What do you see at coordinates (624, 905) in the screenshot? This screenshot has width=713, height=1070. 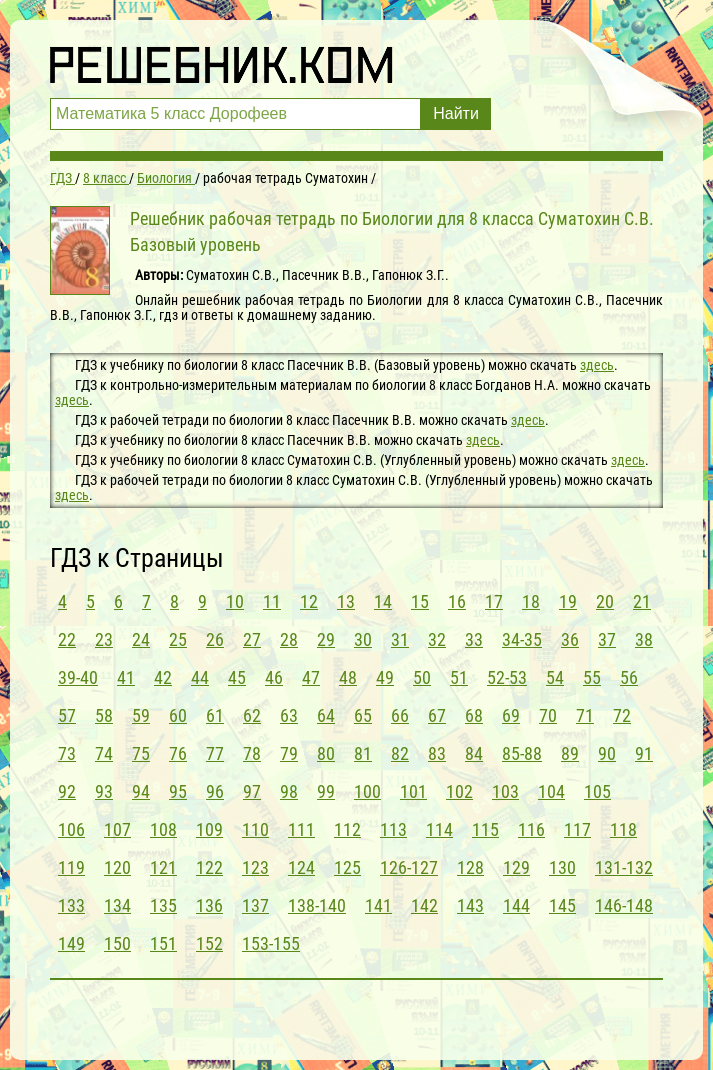 I see `146-148` at bounding box center [624, 905].